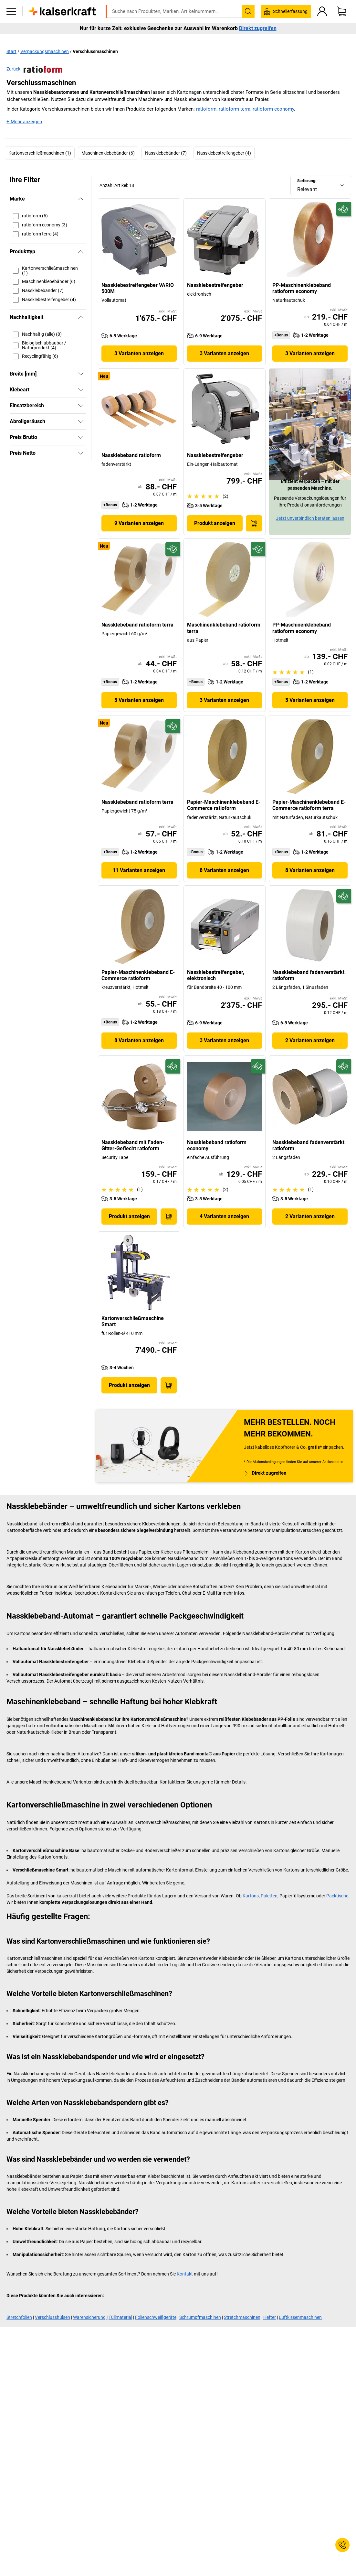 This screenshot has width=356, height=2576. I want to click on 11 Varianten anzeigen, so click(139, 870).